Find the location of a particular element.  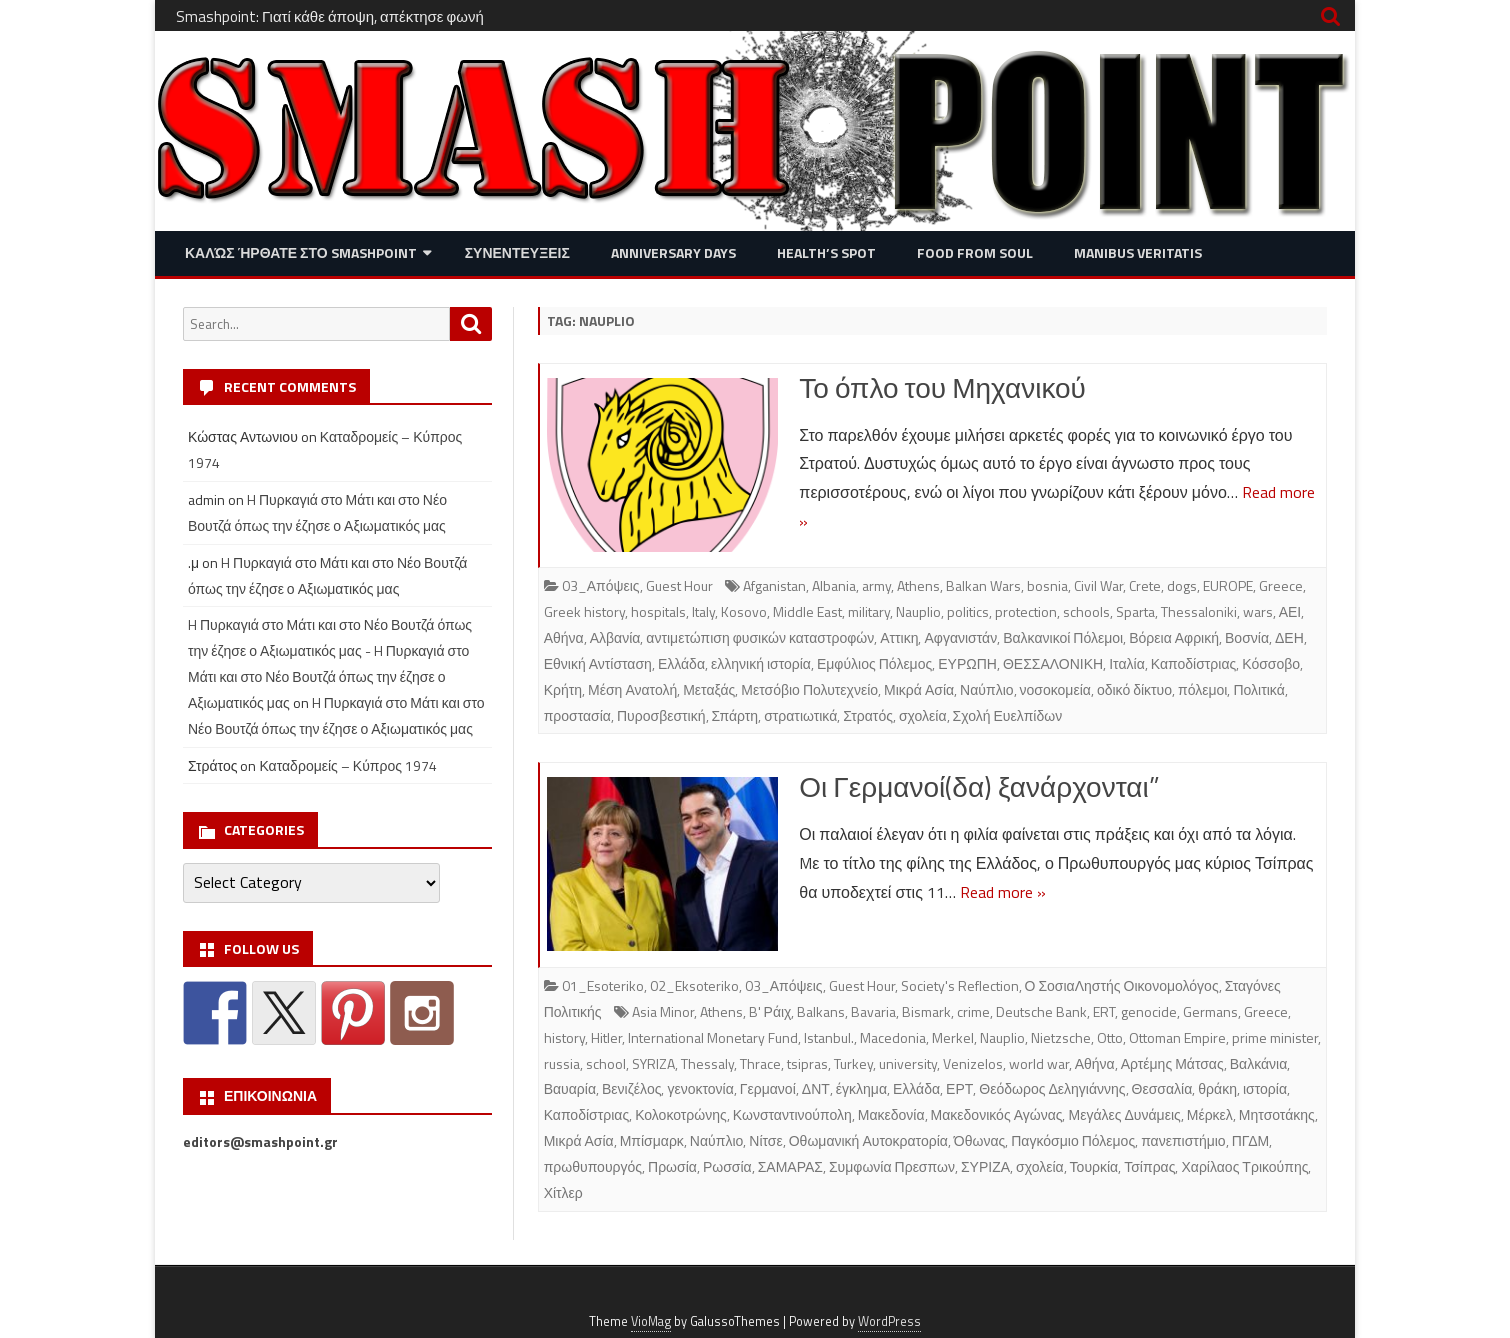

Οι Γερμανοί(δα) ξανάρχονται” is located at coordinates (979, 786).